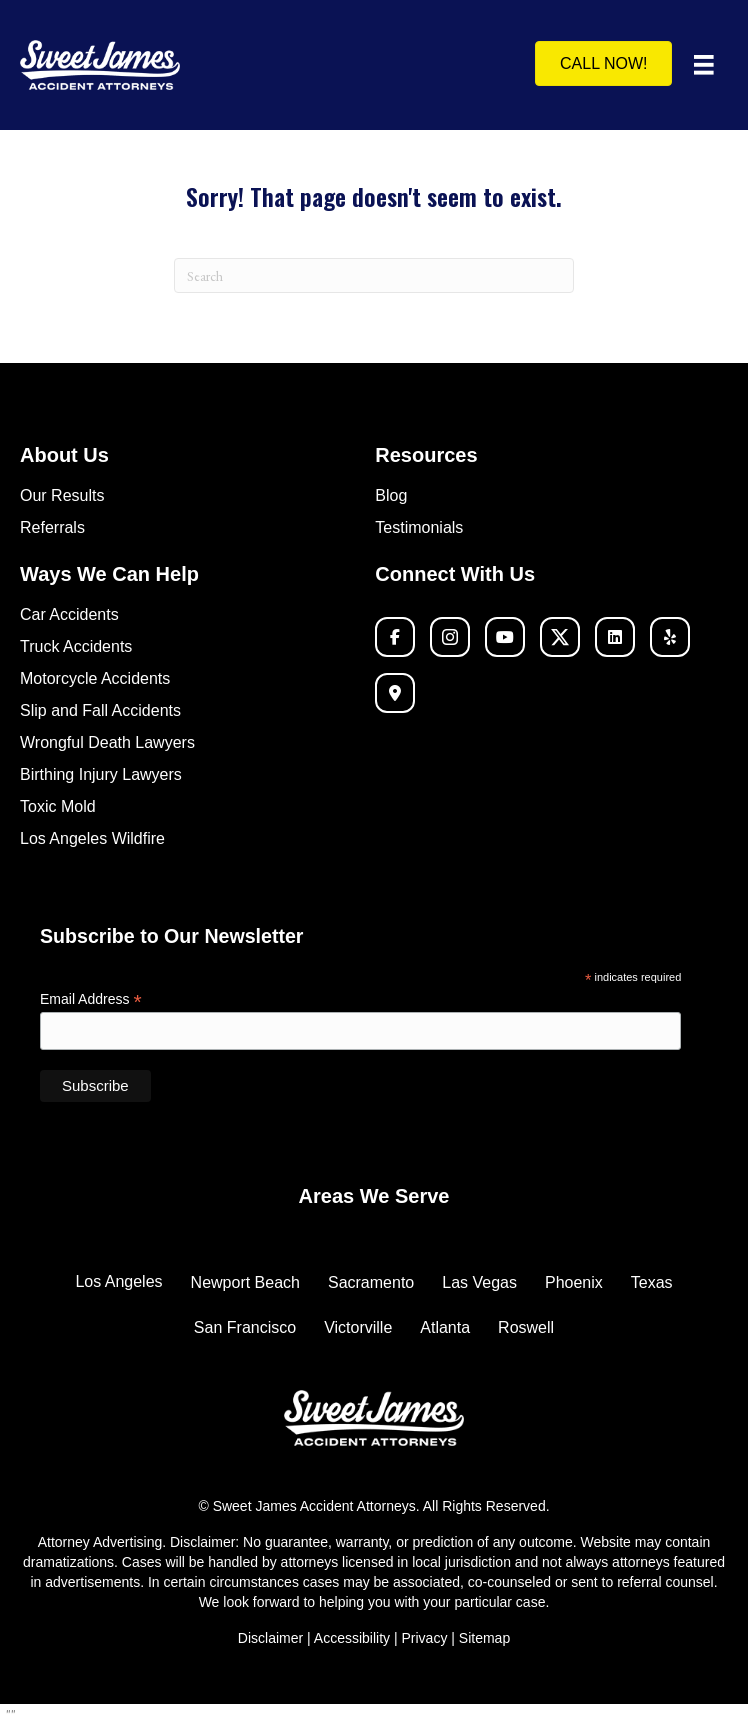 The width and height of the screenshot is (748, 1724). Describe the element at coordinates (358, 1327) in the screenshot. I see `Victorville [menuitem]` at that location.